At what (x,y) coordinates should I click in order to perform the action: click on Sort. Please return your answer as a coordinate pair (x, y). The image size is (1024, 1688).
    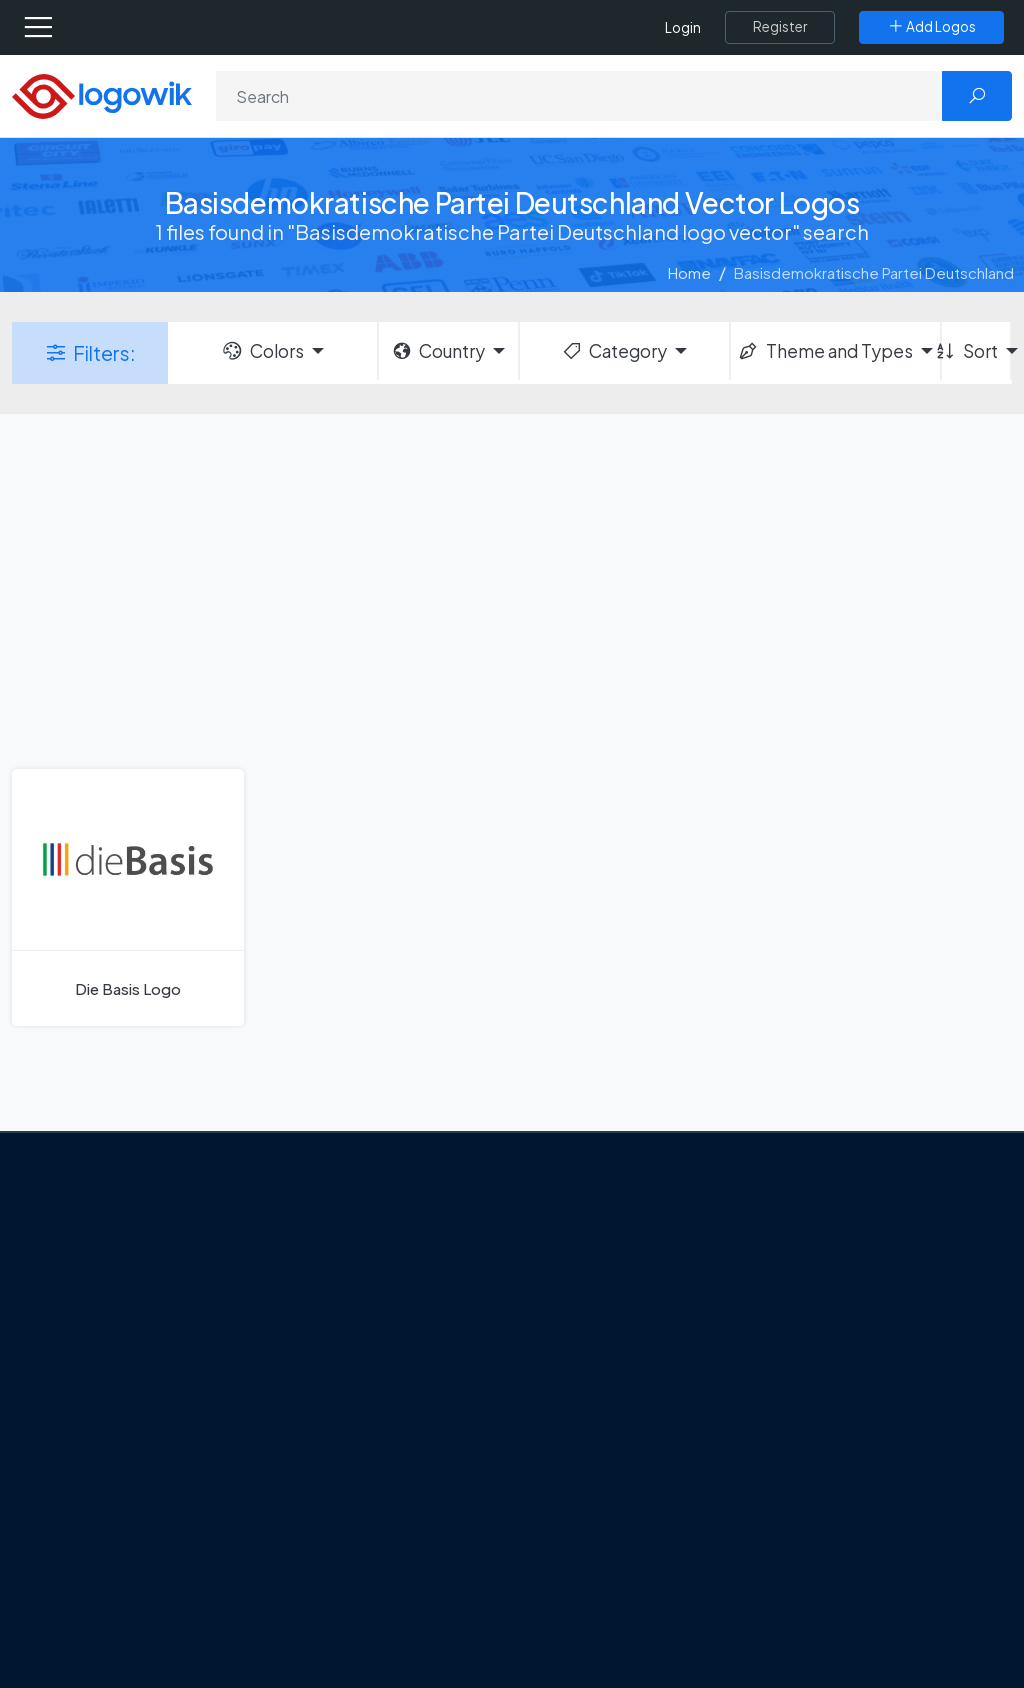
    Looking at the image, I should click on (970, 351).